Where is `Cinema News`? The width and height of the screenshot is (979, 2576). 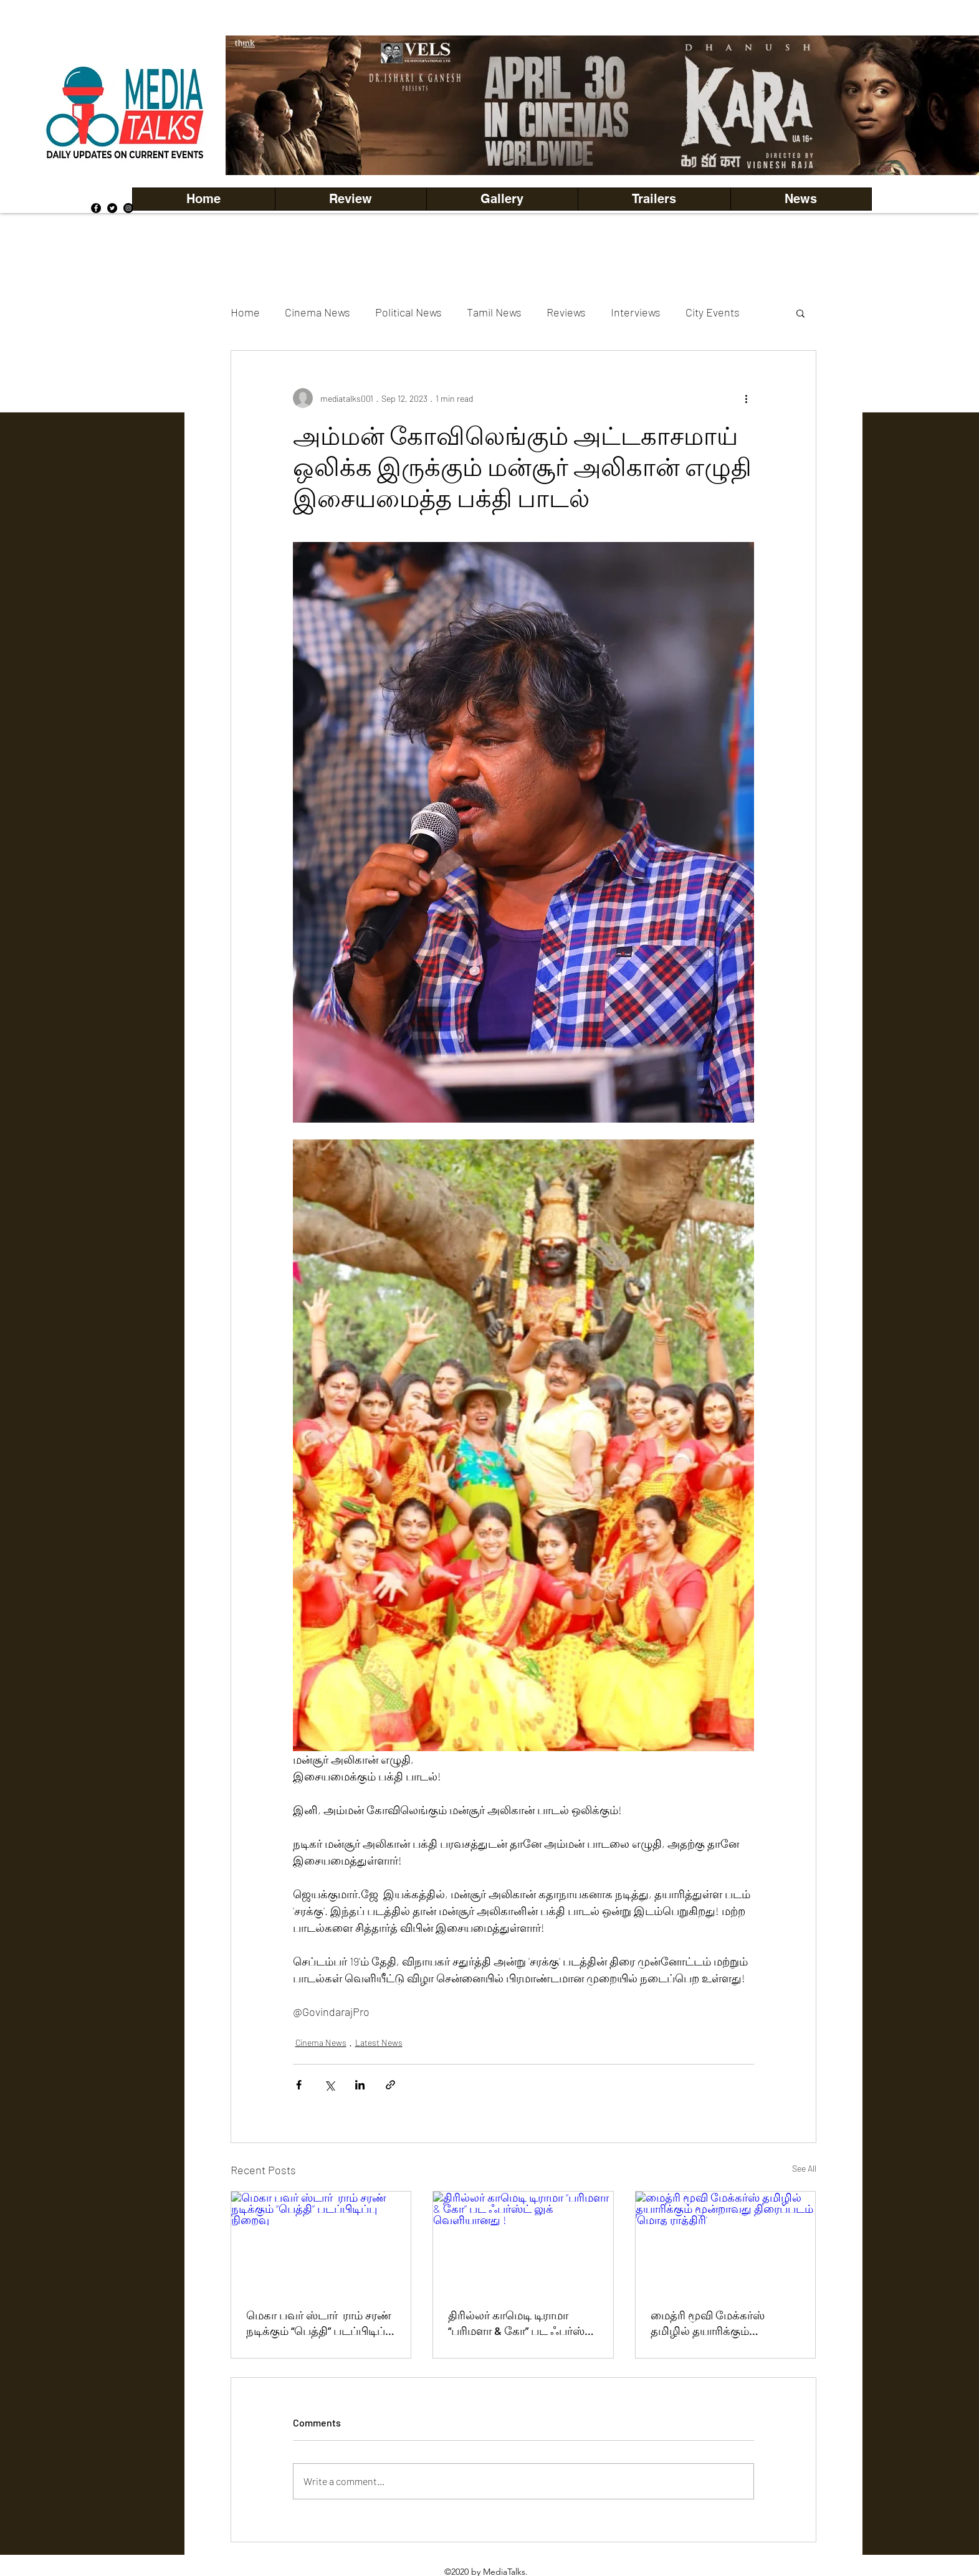 Cinema News is located at coordinates (317, 312).